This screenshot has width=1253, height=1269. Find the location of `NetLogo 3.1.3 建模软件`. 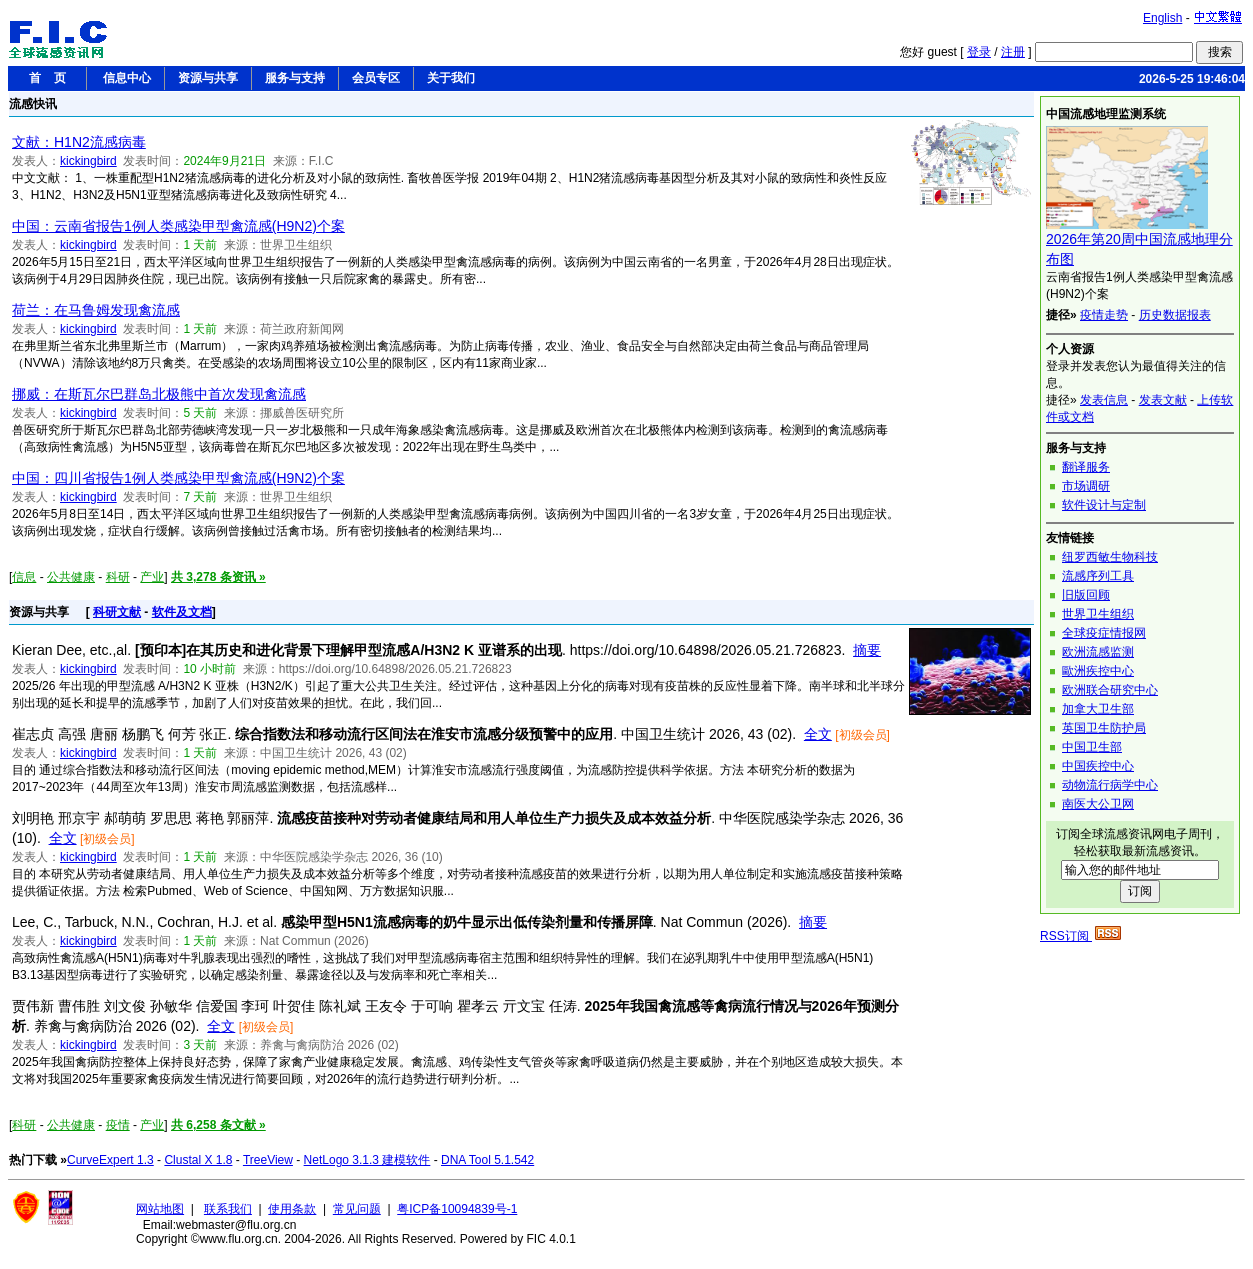

NetLogo 3.1.3 建模软件 is located at coordinates (367, 1160).